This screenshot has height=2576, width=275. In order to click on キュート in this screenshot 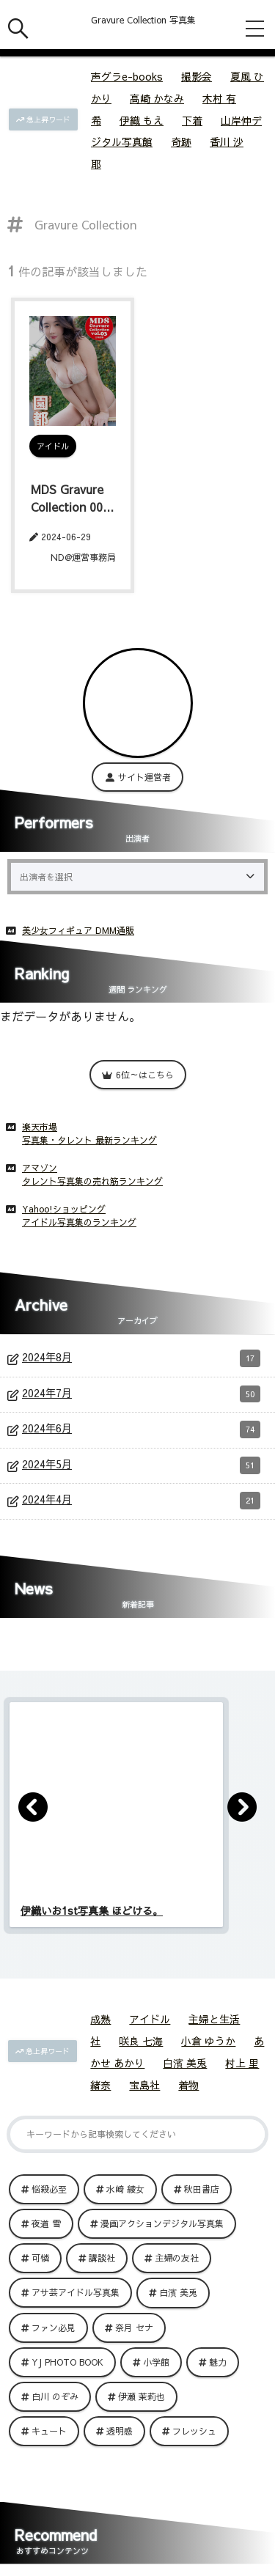, I will do `click(49, 2431)`.